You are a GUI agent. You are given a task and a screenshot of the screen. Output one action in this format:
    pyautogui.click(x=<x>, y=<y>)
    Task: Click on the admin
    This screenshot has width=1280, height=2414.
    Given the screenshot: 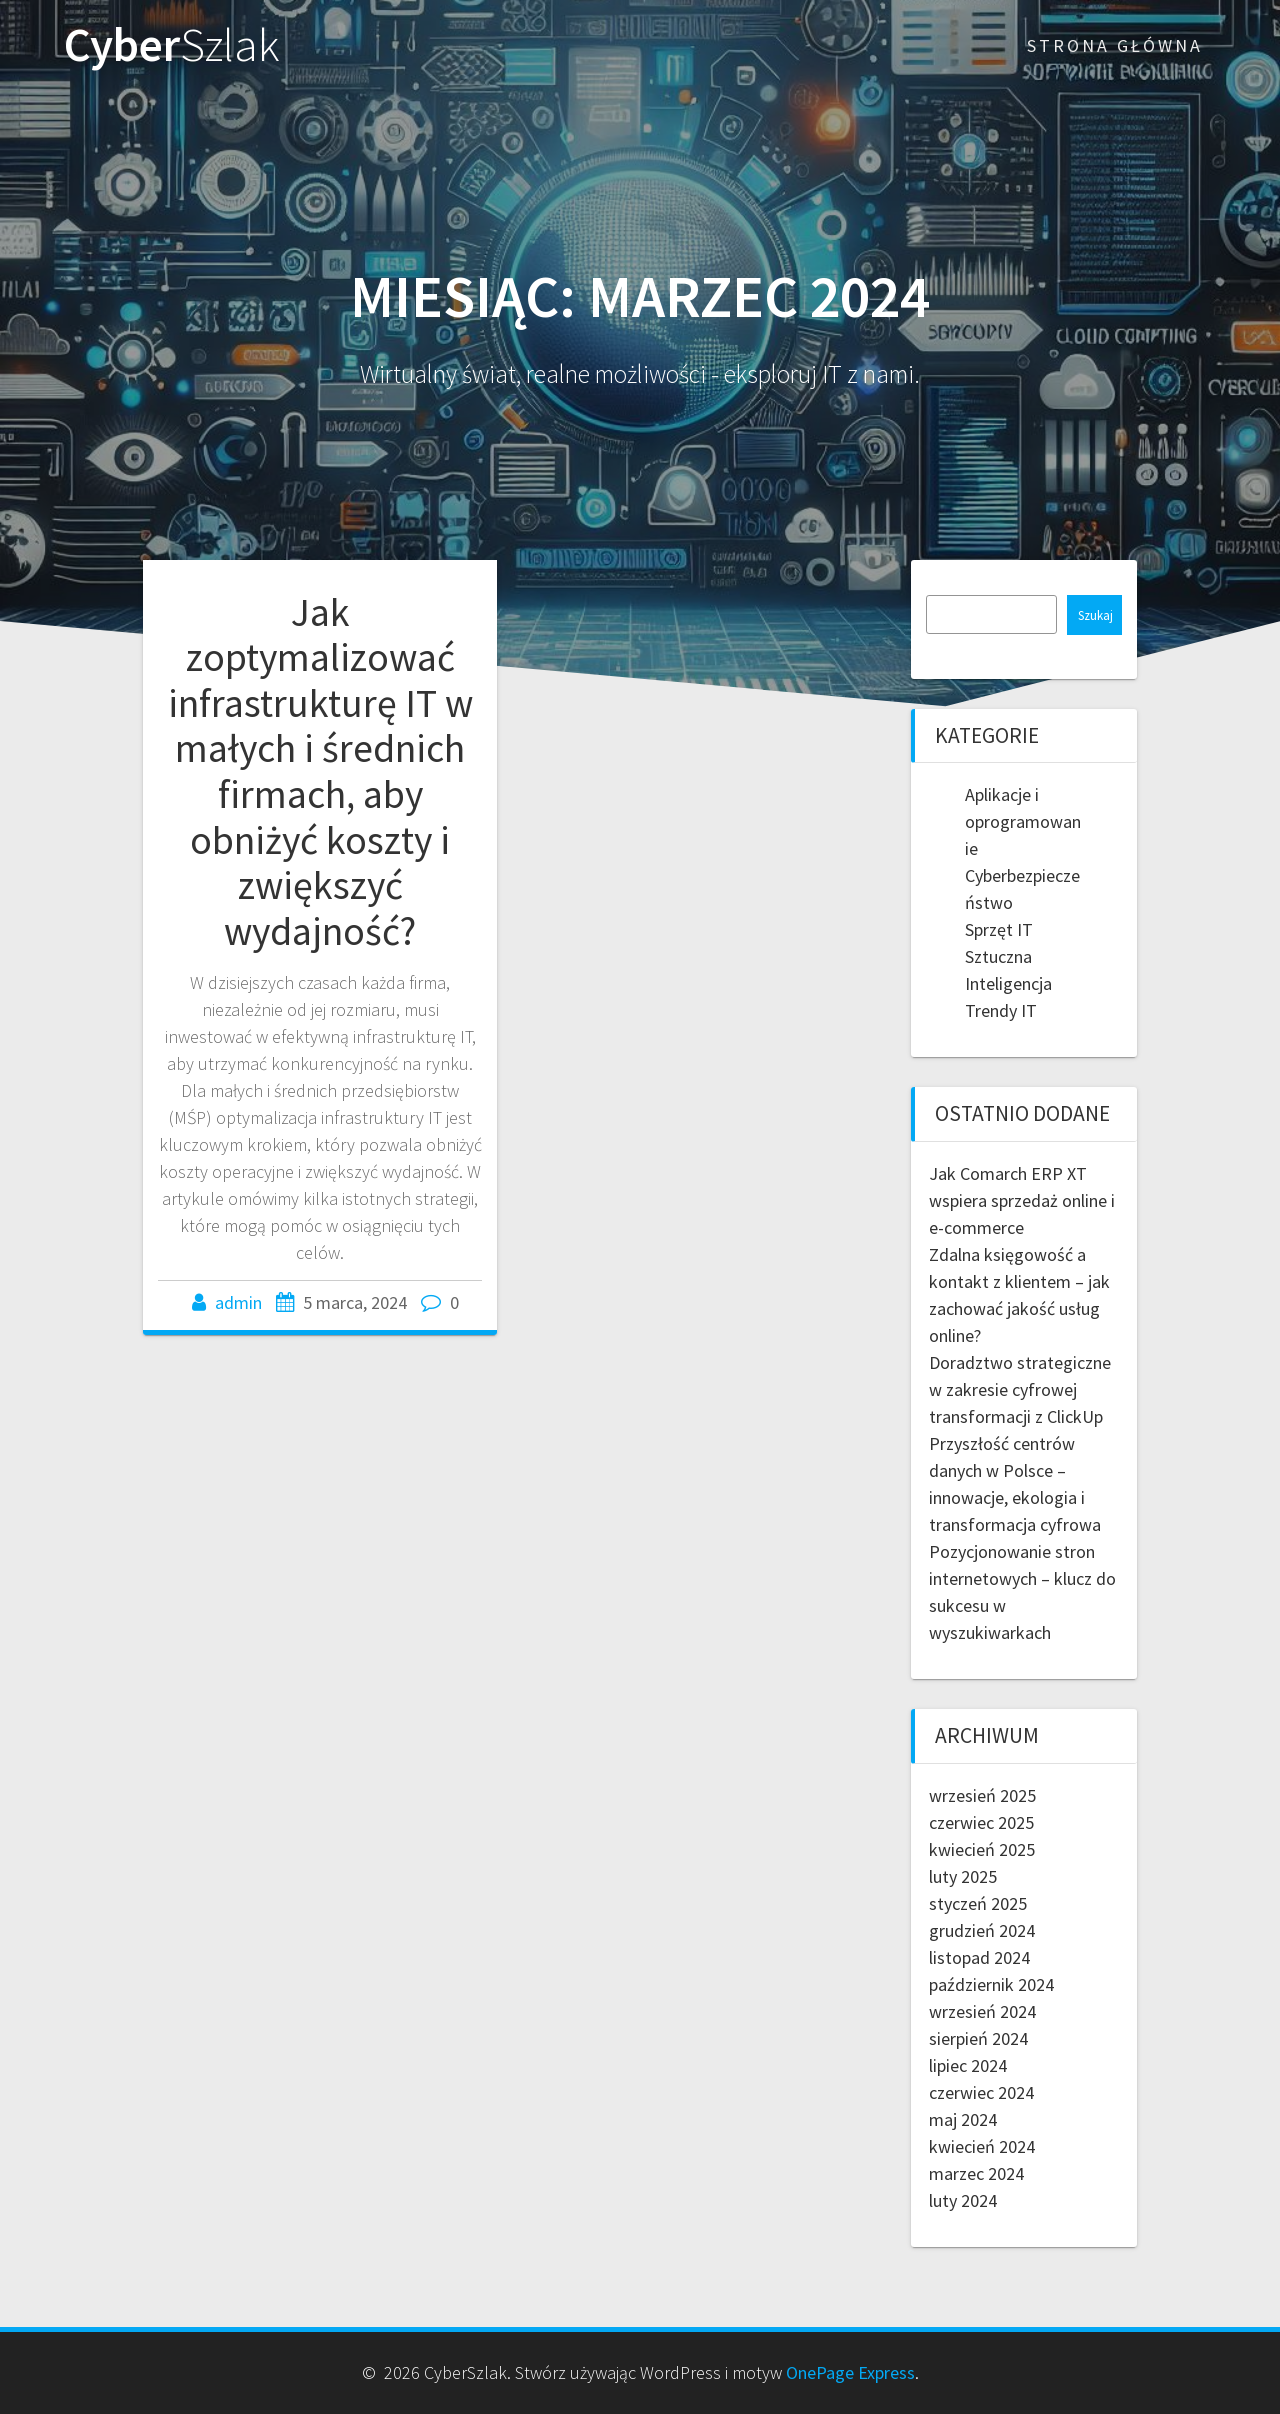 What is the action you would take?
    pyautogui.click(x=238, y=1302)
    